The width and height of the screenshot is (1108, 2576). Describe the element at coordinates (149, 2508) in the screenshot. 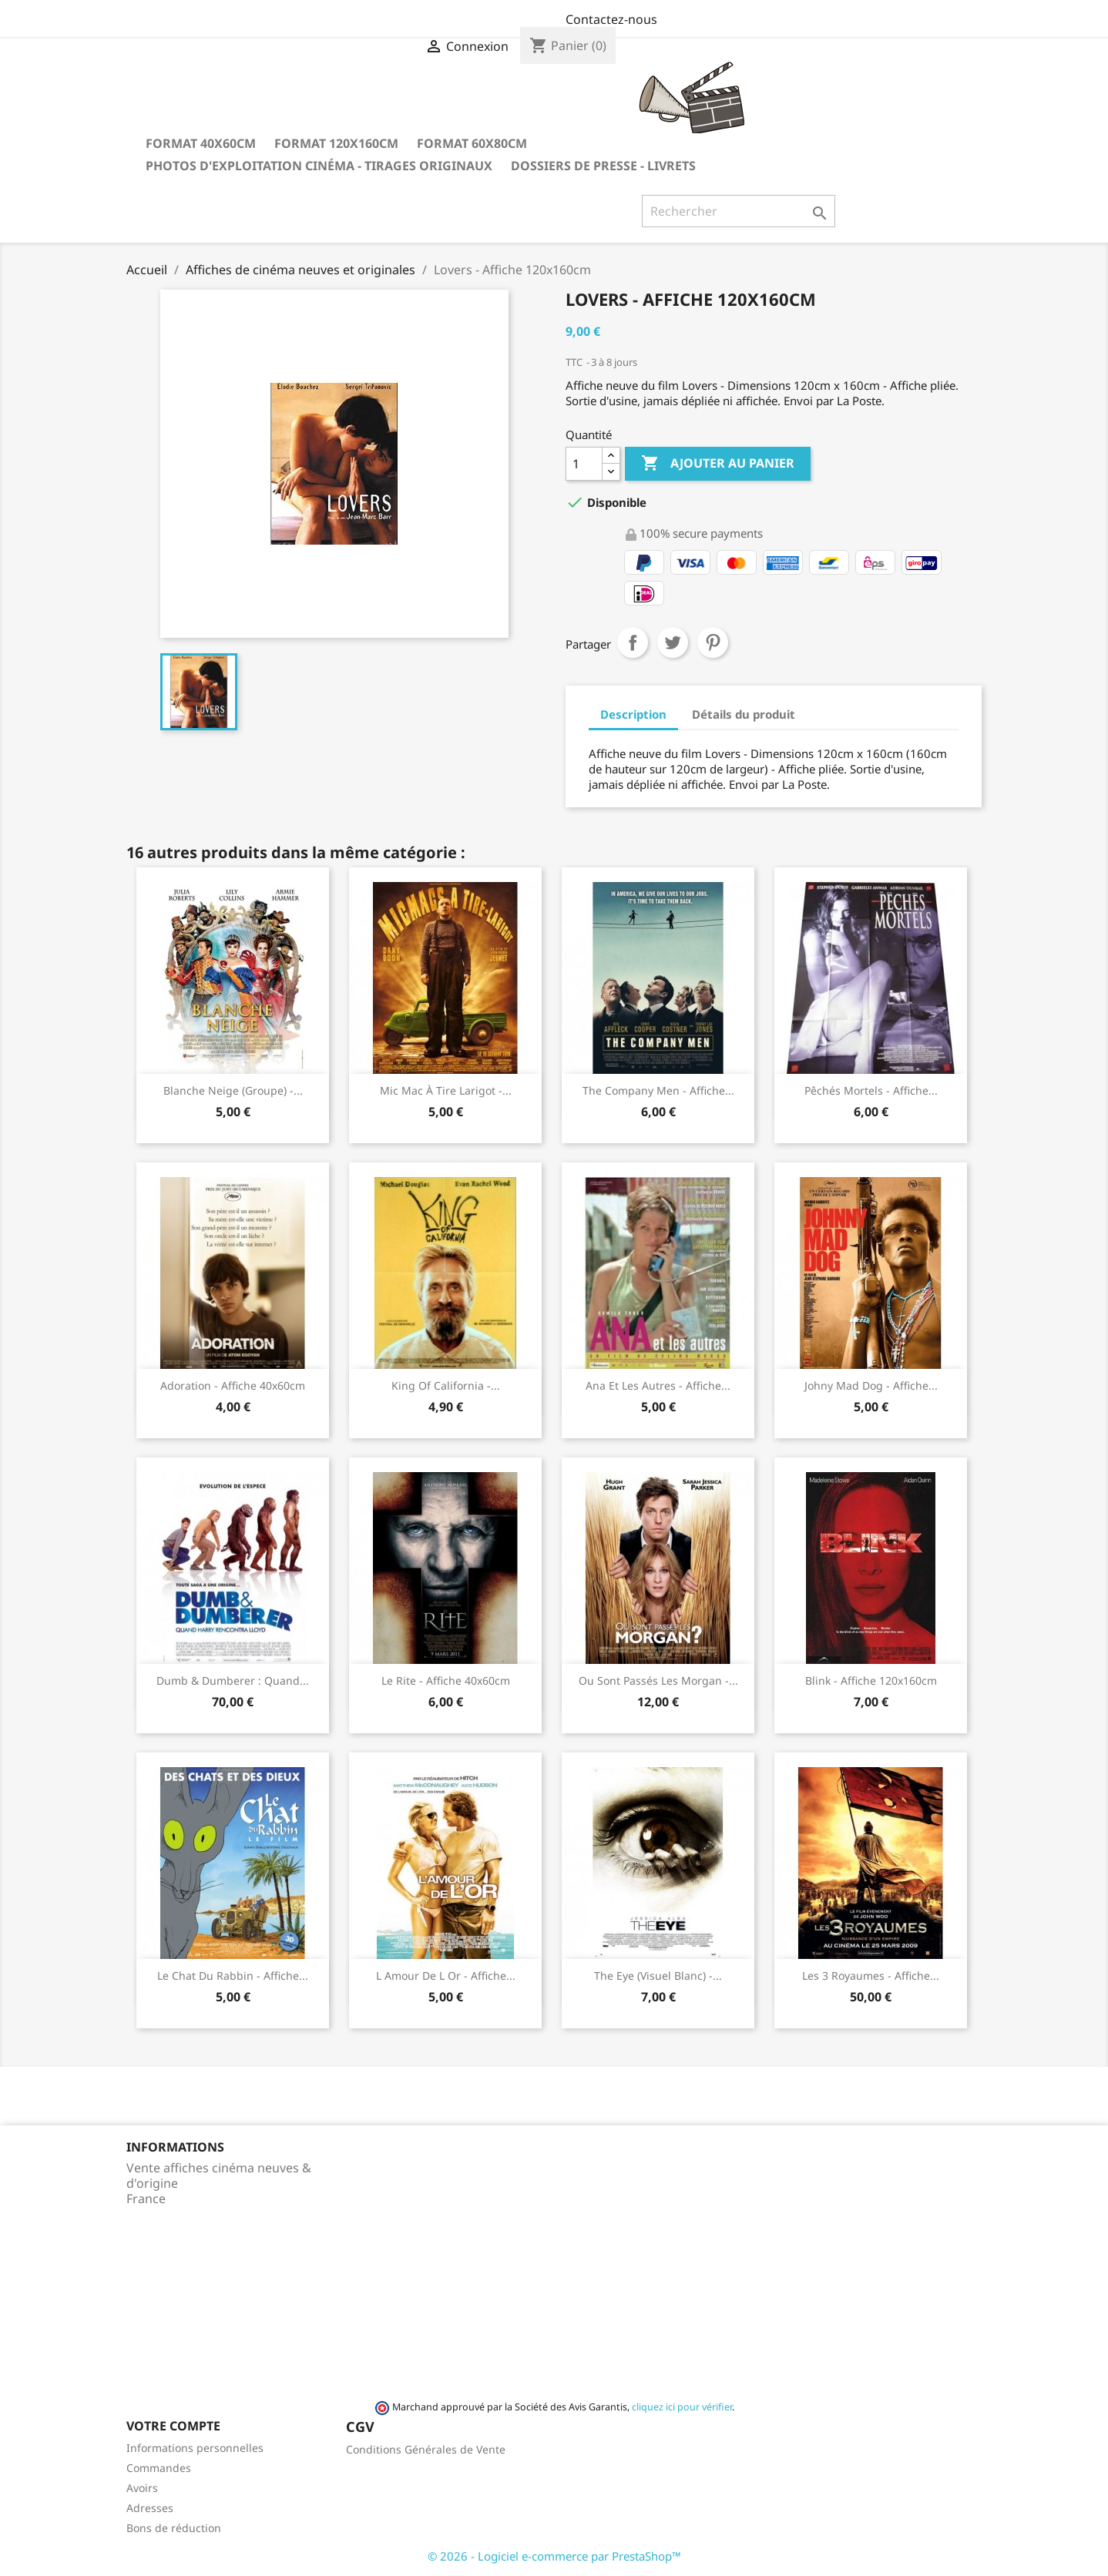

I see `Adresses` at that location.